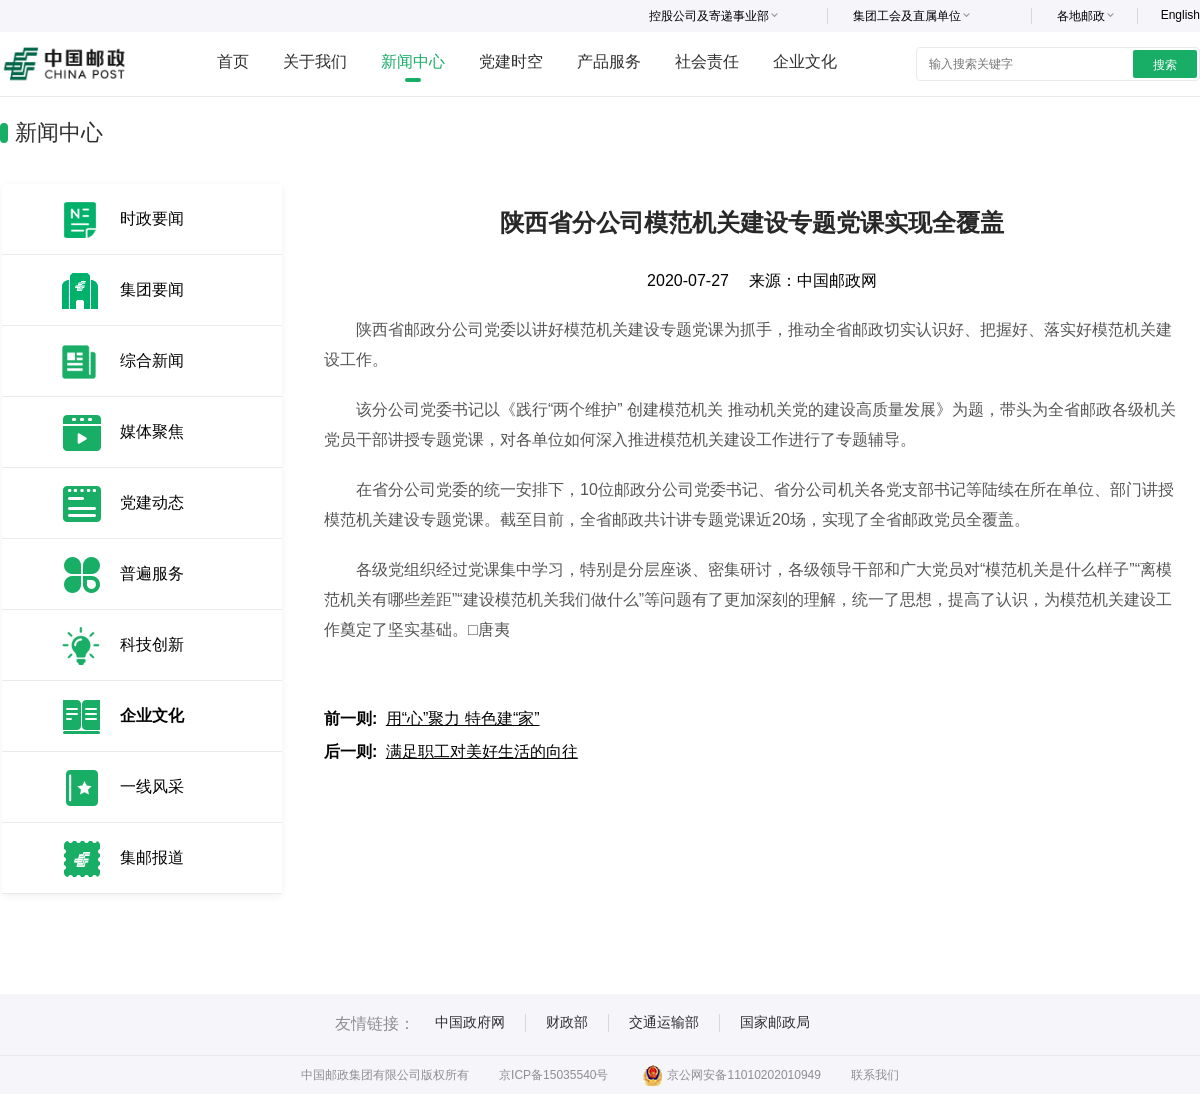  Describe the element at coordinates (152, 573) in the screenshot. I see `普遍服务` at that location.